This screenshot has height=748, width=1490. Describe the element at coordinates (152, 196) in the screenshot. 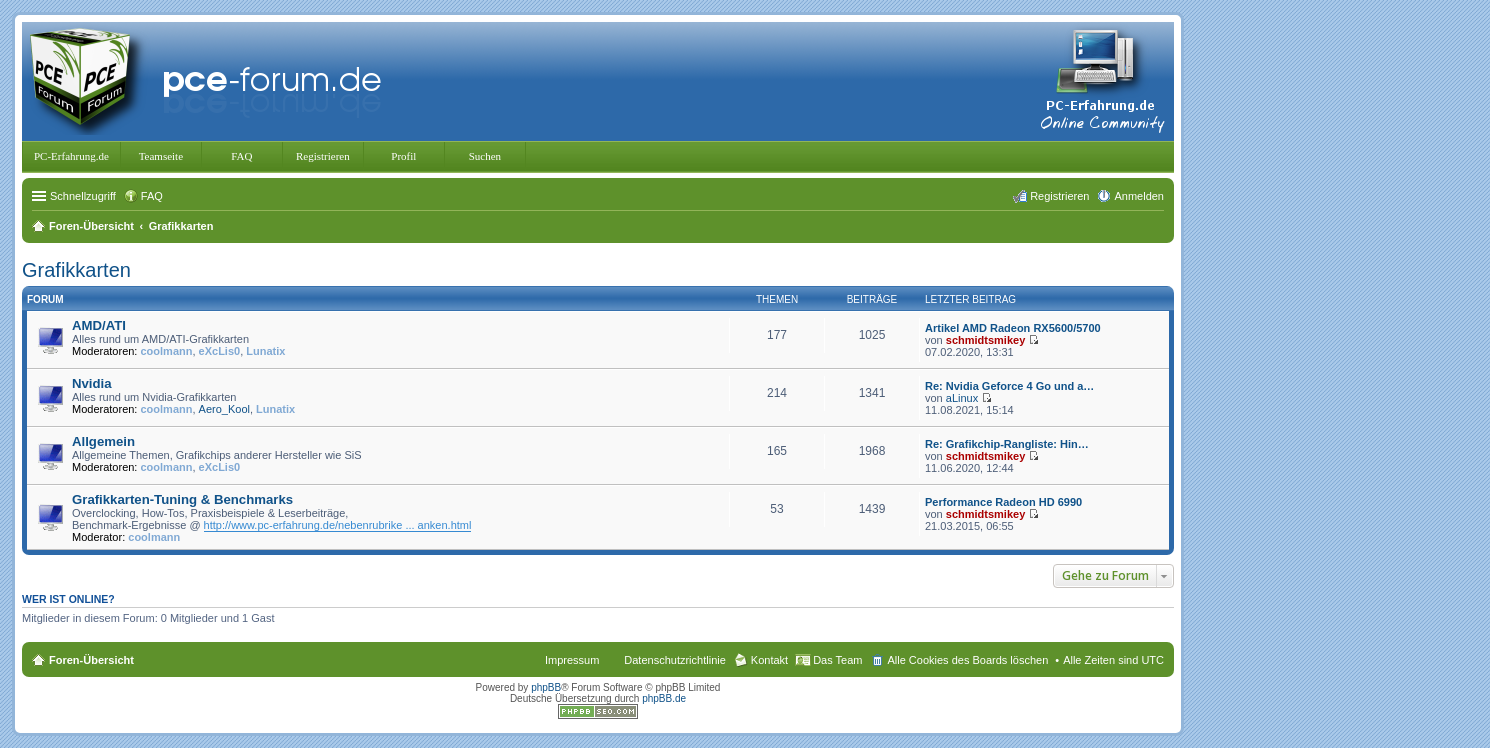

I see `FAQ [menuitem]` at that location.